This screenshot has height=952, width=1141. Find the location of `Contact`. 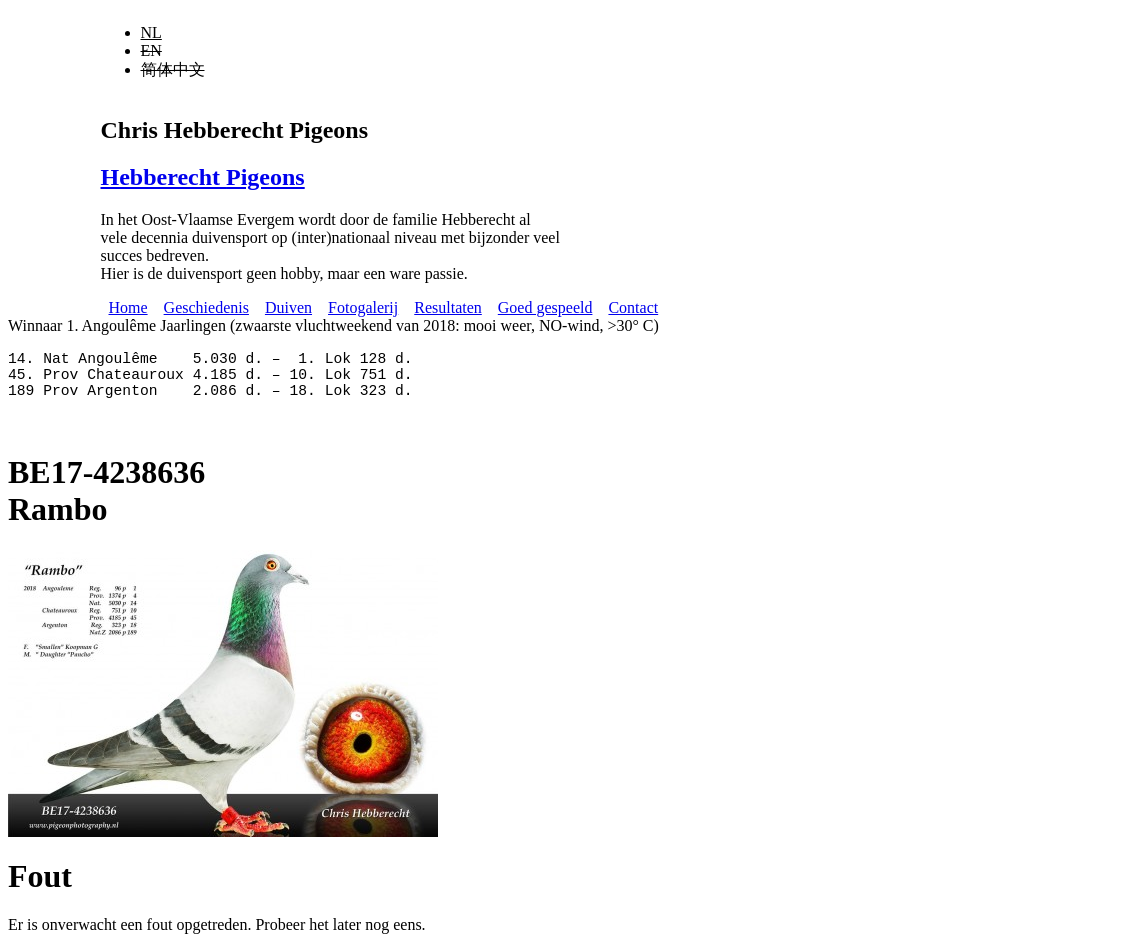

Contact is located at coordinates (633, 307).